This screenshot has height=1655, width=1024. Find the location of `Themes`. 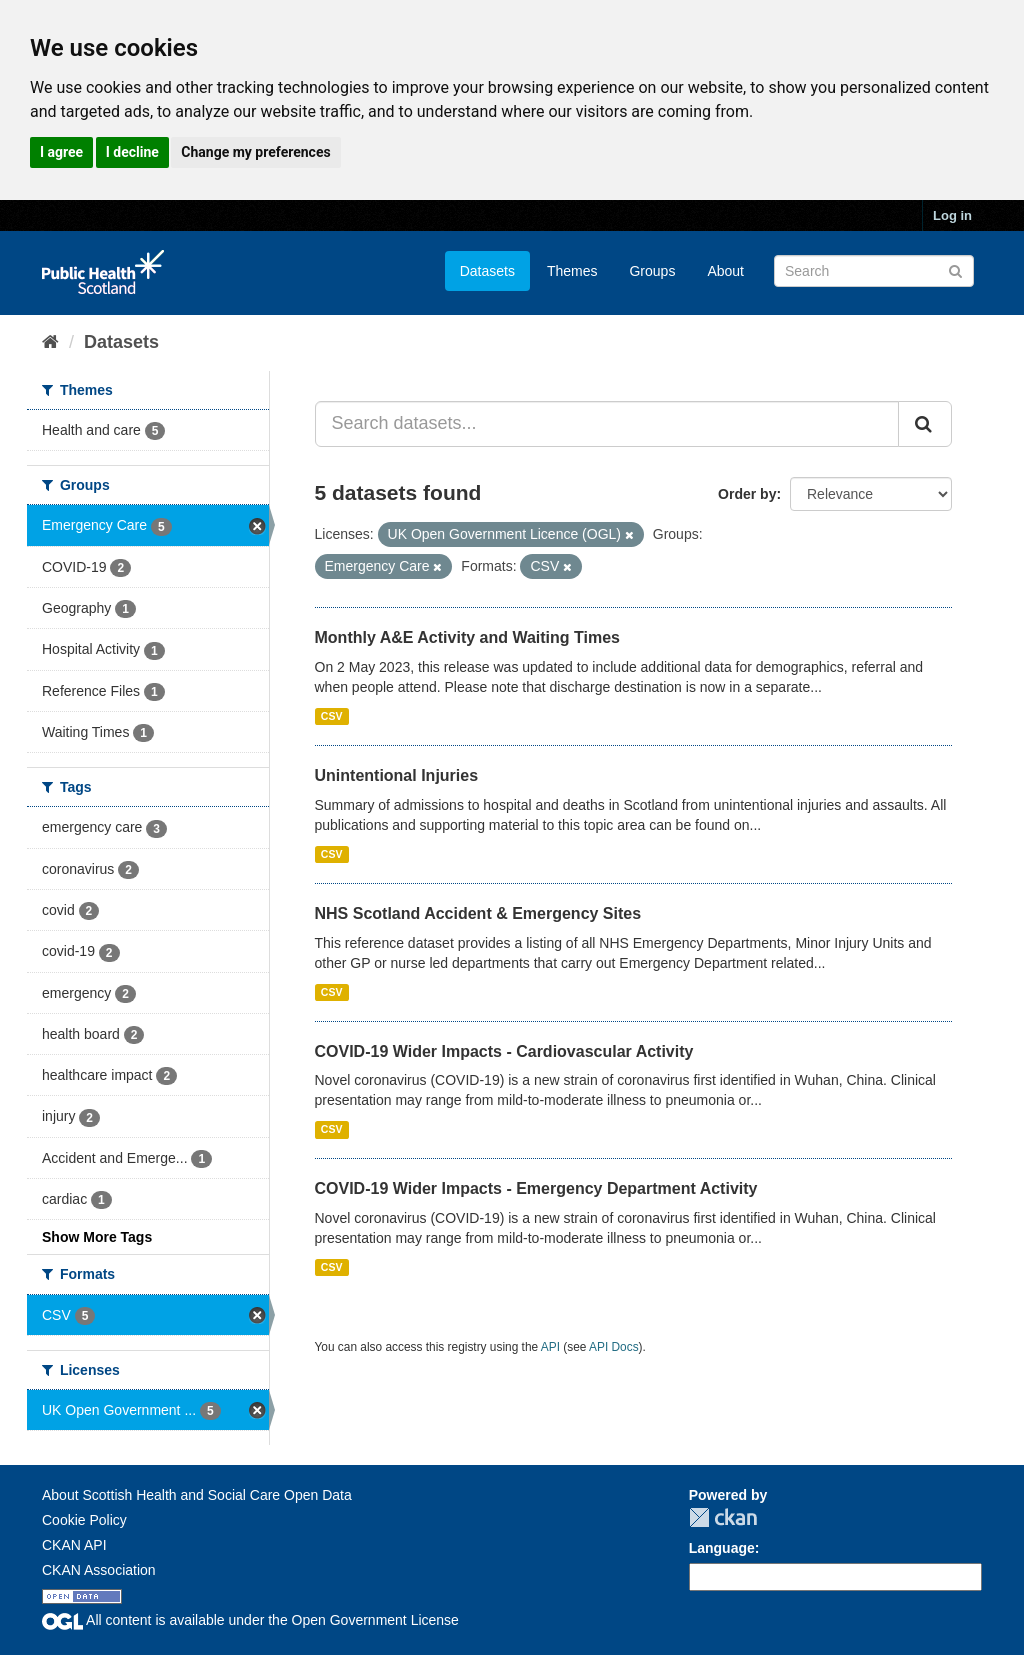

Themes is located at coordinates (572, 271).